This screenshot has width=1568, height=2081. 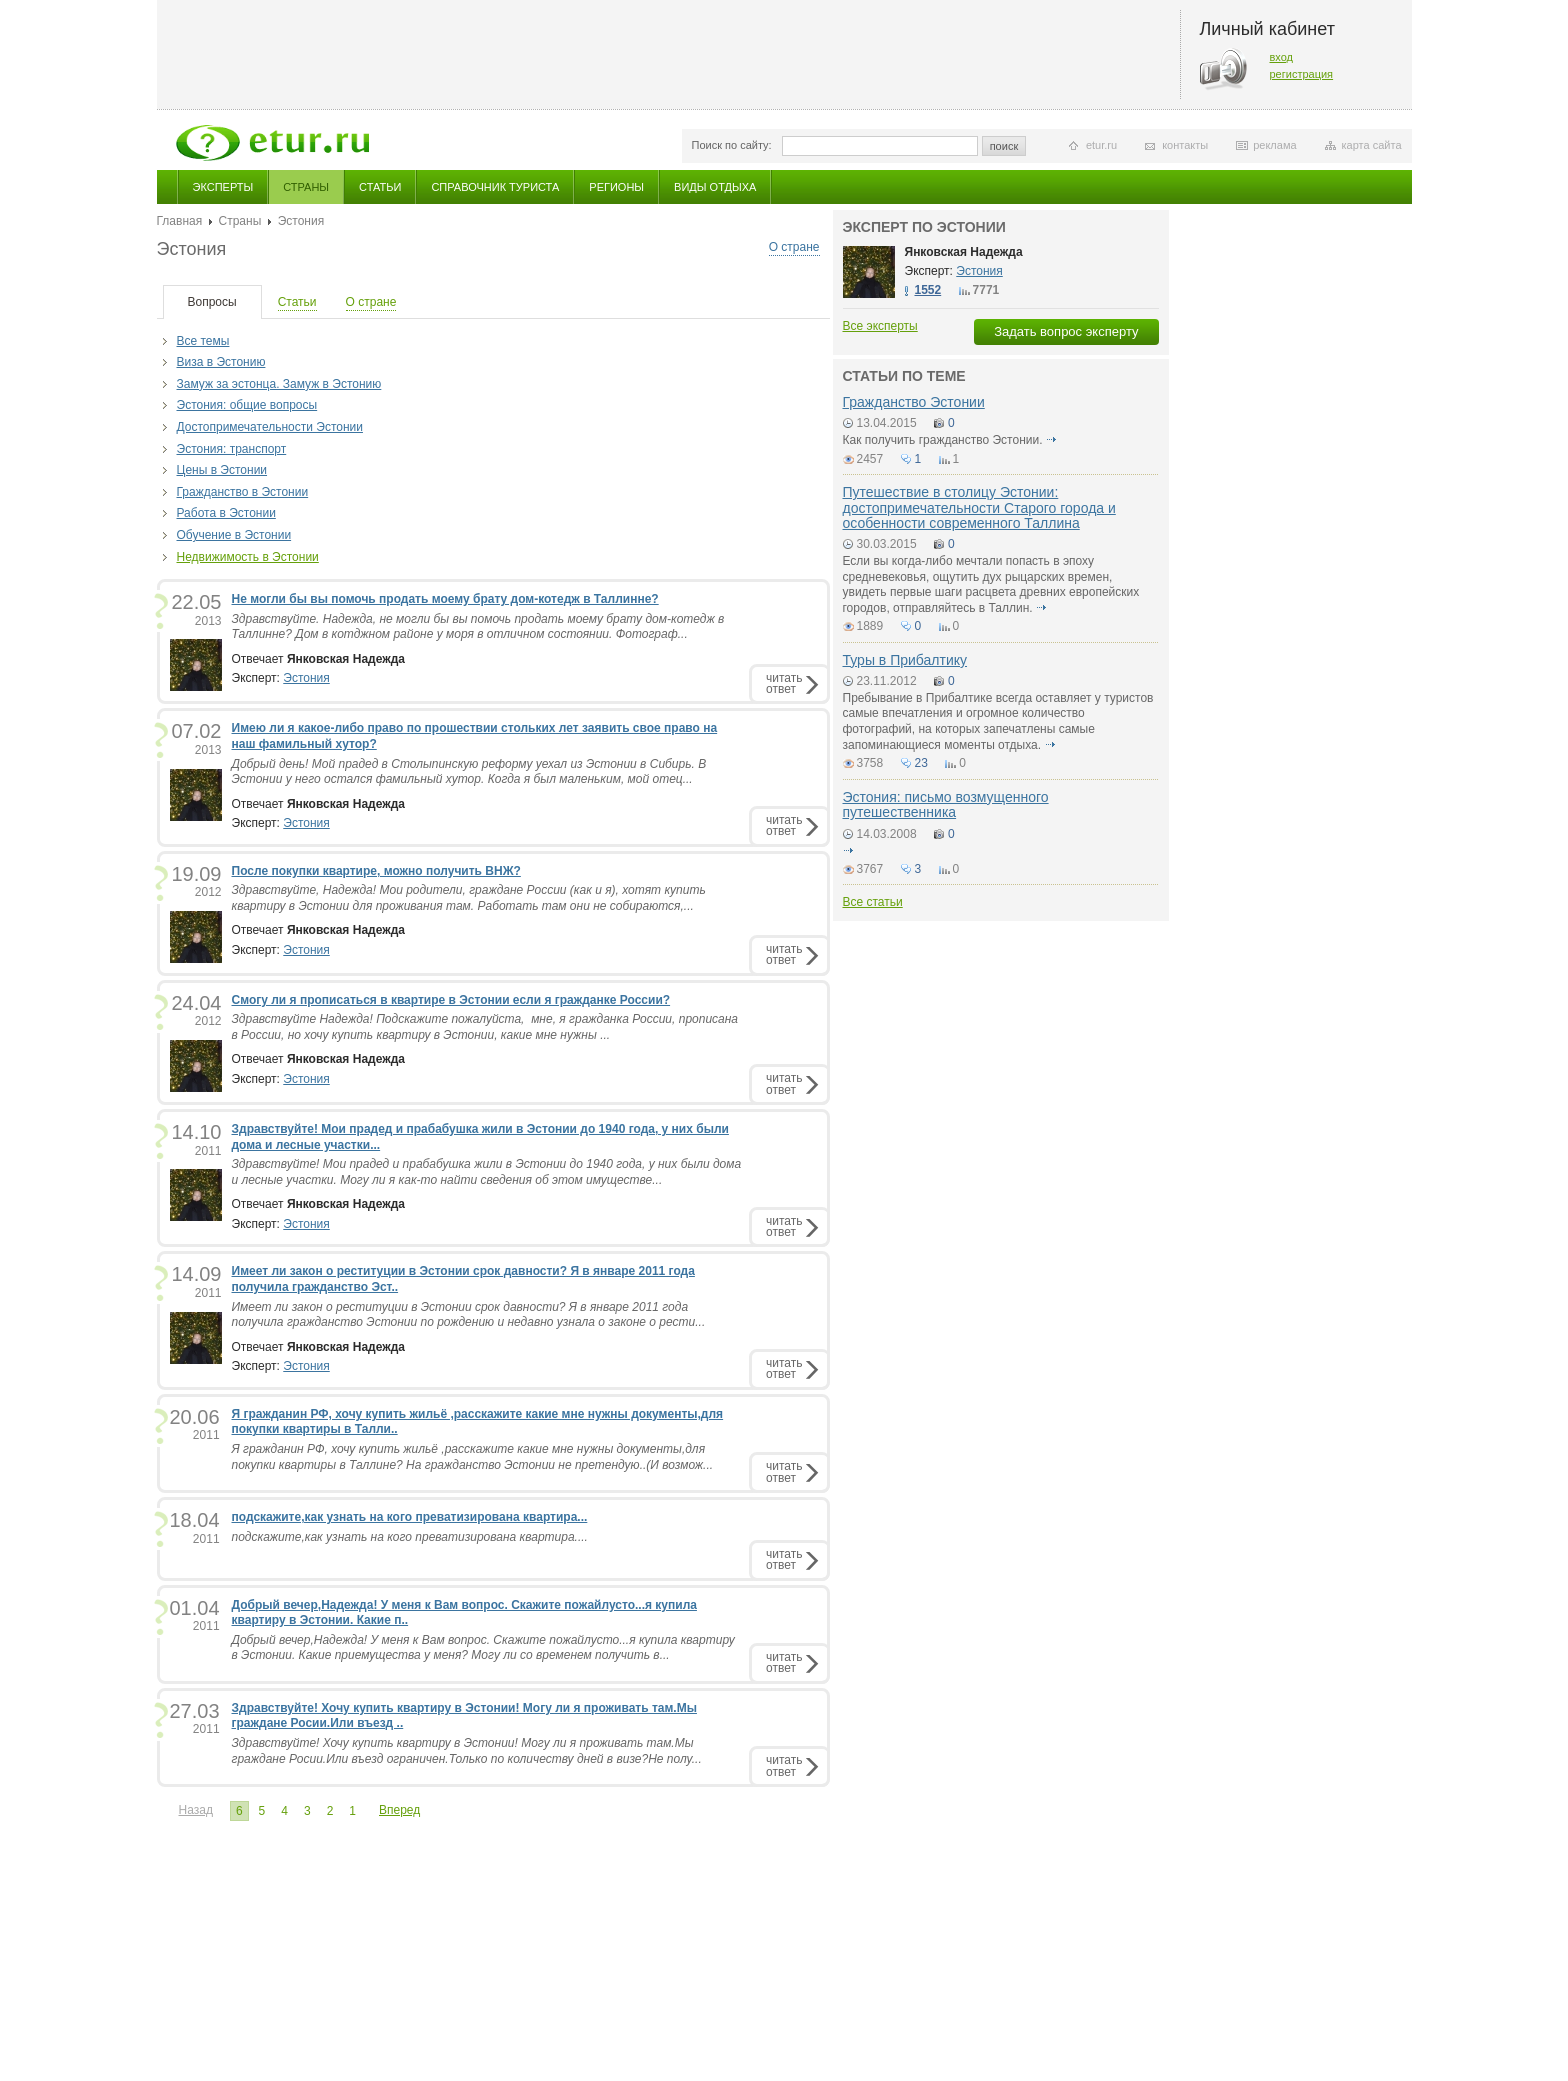 I want to click on Вперед, so click(x=399, y=1810).